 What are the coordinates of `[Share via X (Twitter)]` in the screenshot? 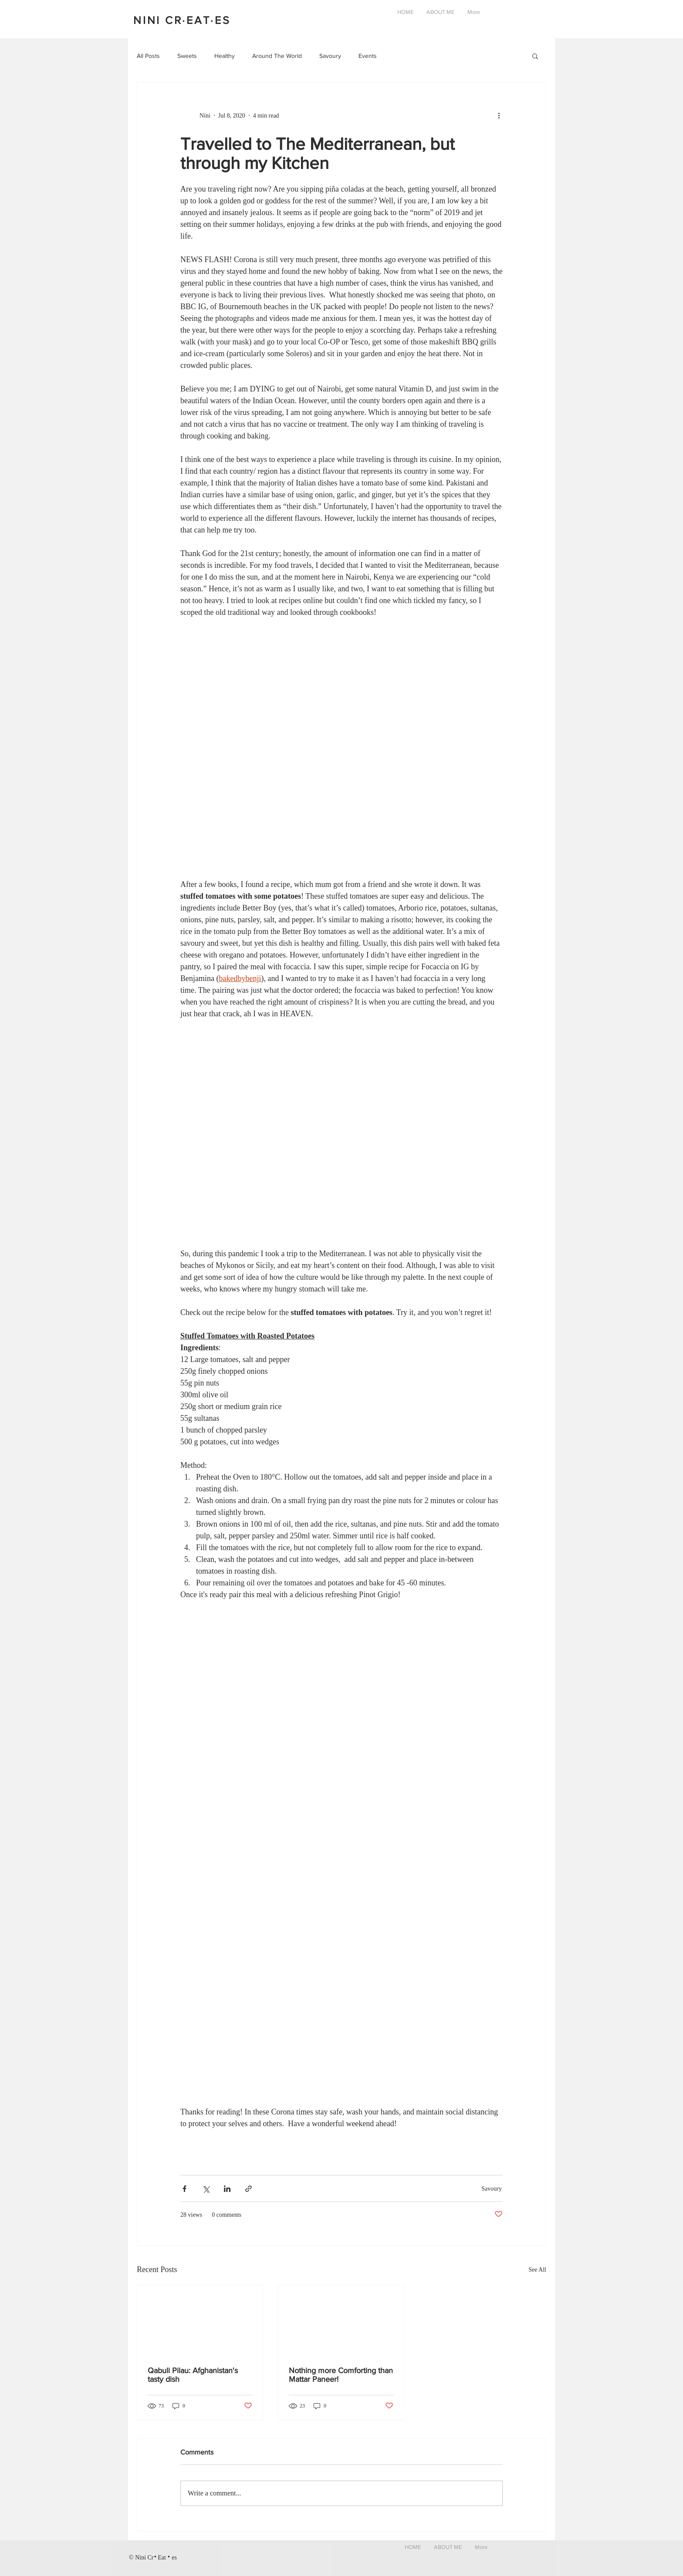 It's located at (206, 2189).